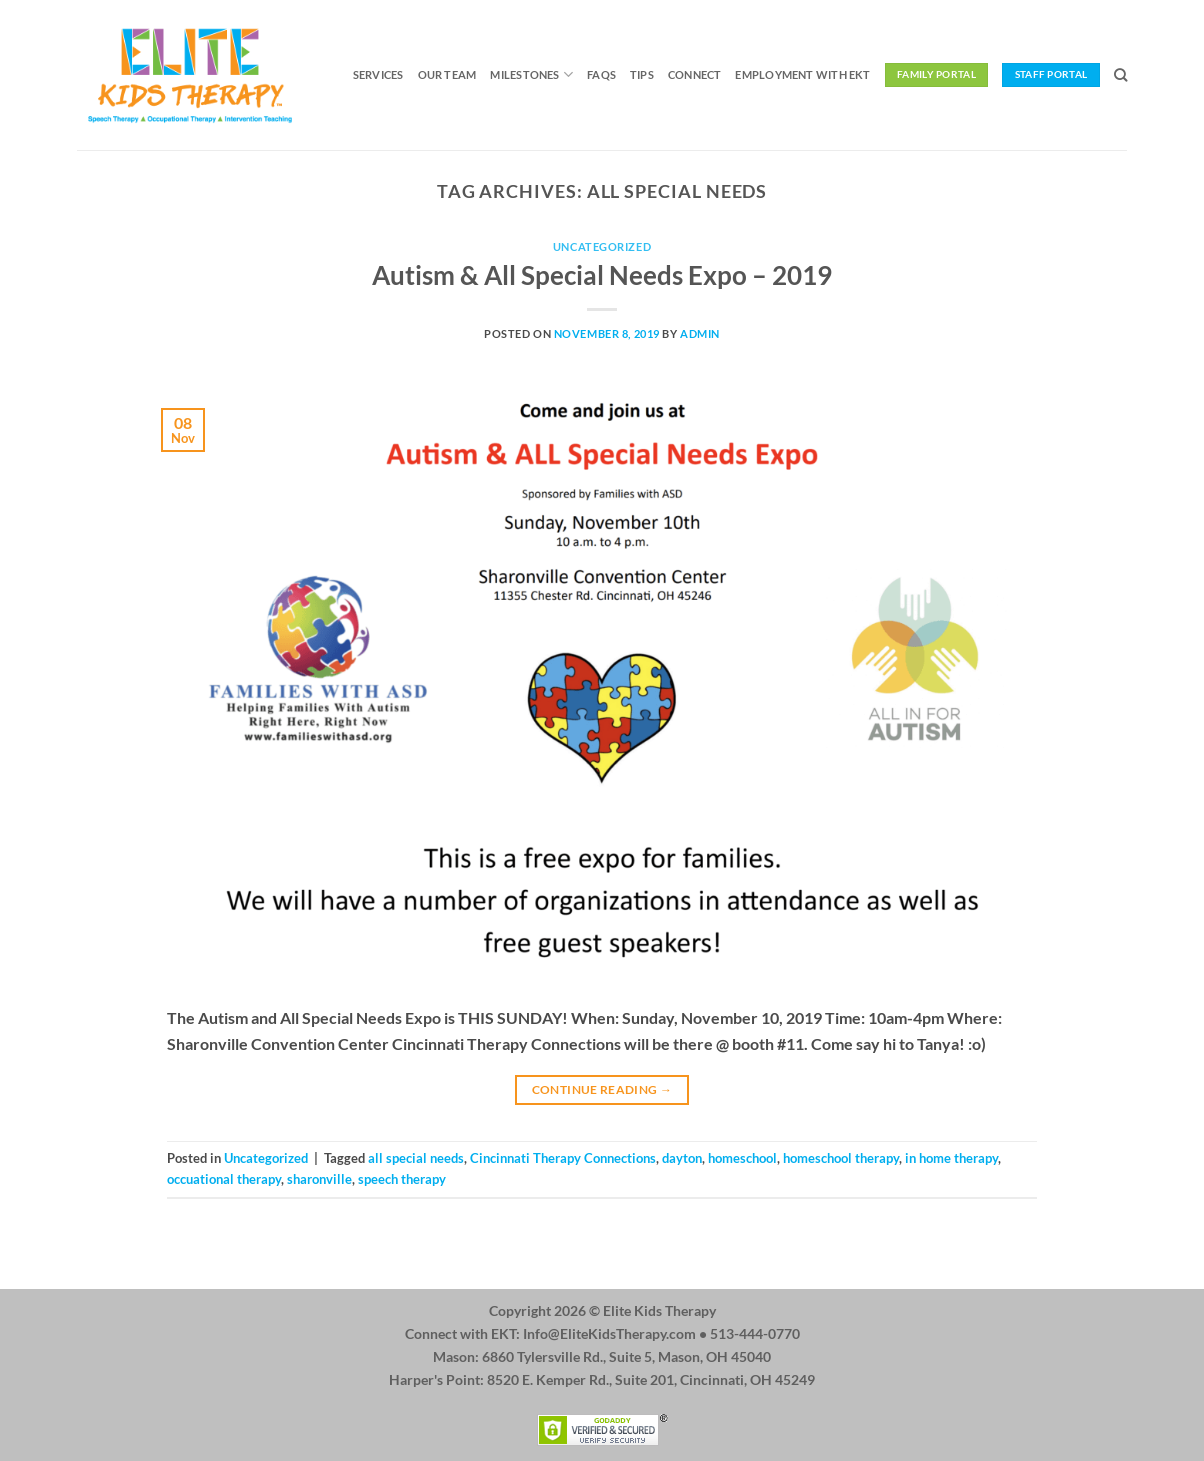 Image resolution: width=1204 pixels, height=1461 pixels. What do you see at coordinates (602, 246) in the screenshot?
I see `Uncategorized` at bounding box center [602, 246].